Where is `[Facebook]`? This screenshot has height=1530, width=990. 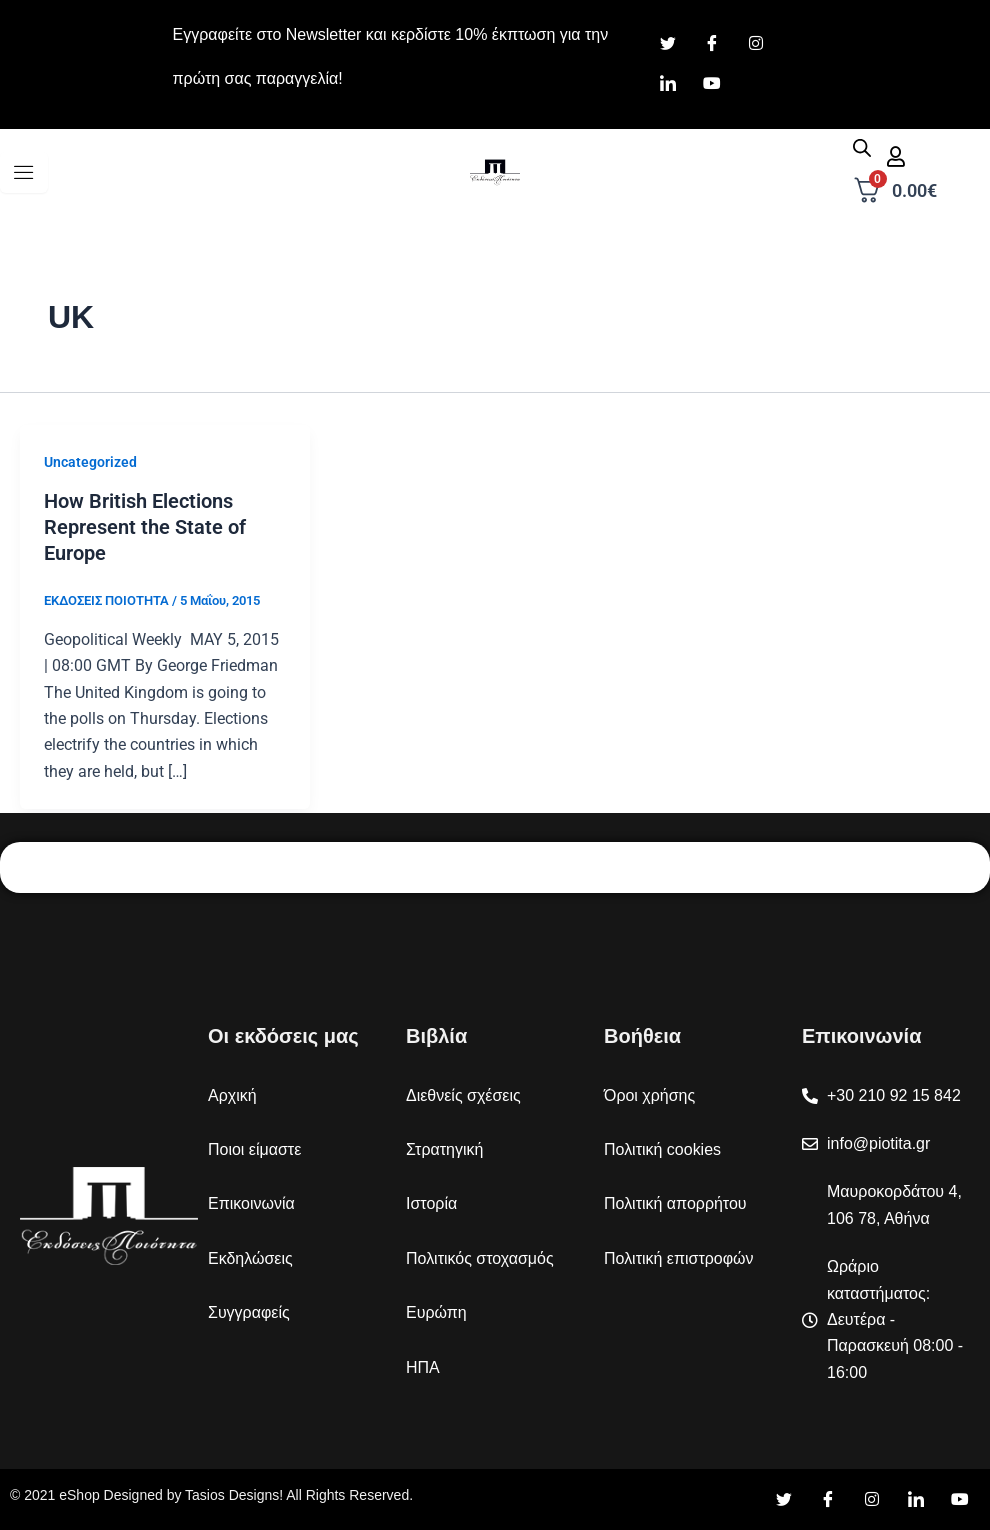 [Facebook] is located at coordinates (712, 45).